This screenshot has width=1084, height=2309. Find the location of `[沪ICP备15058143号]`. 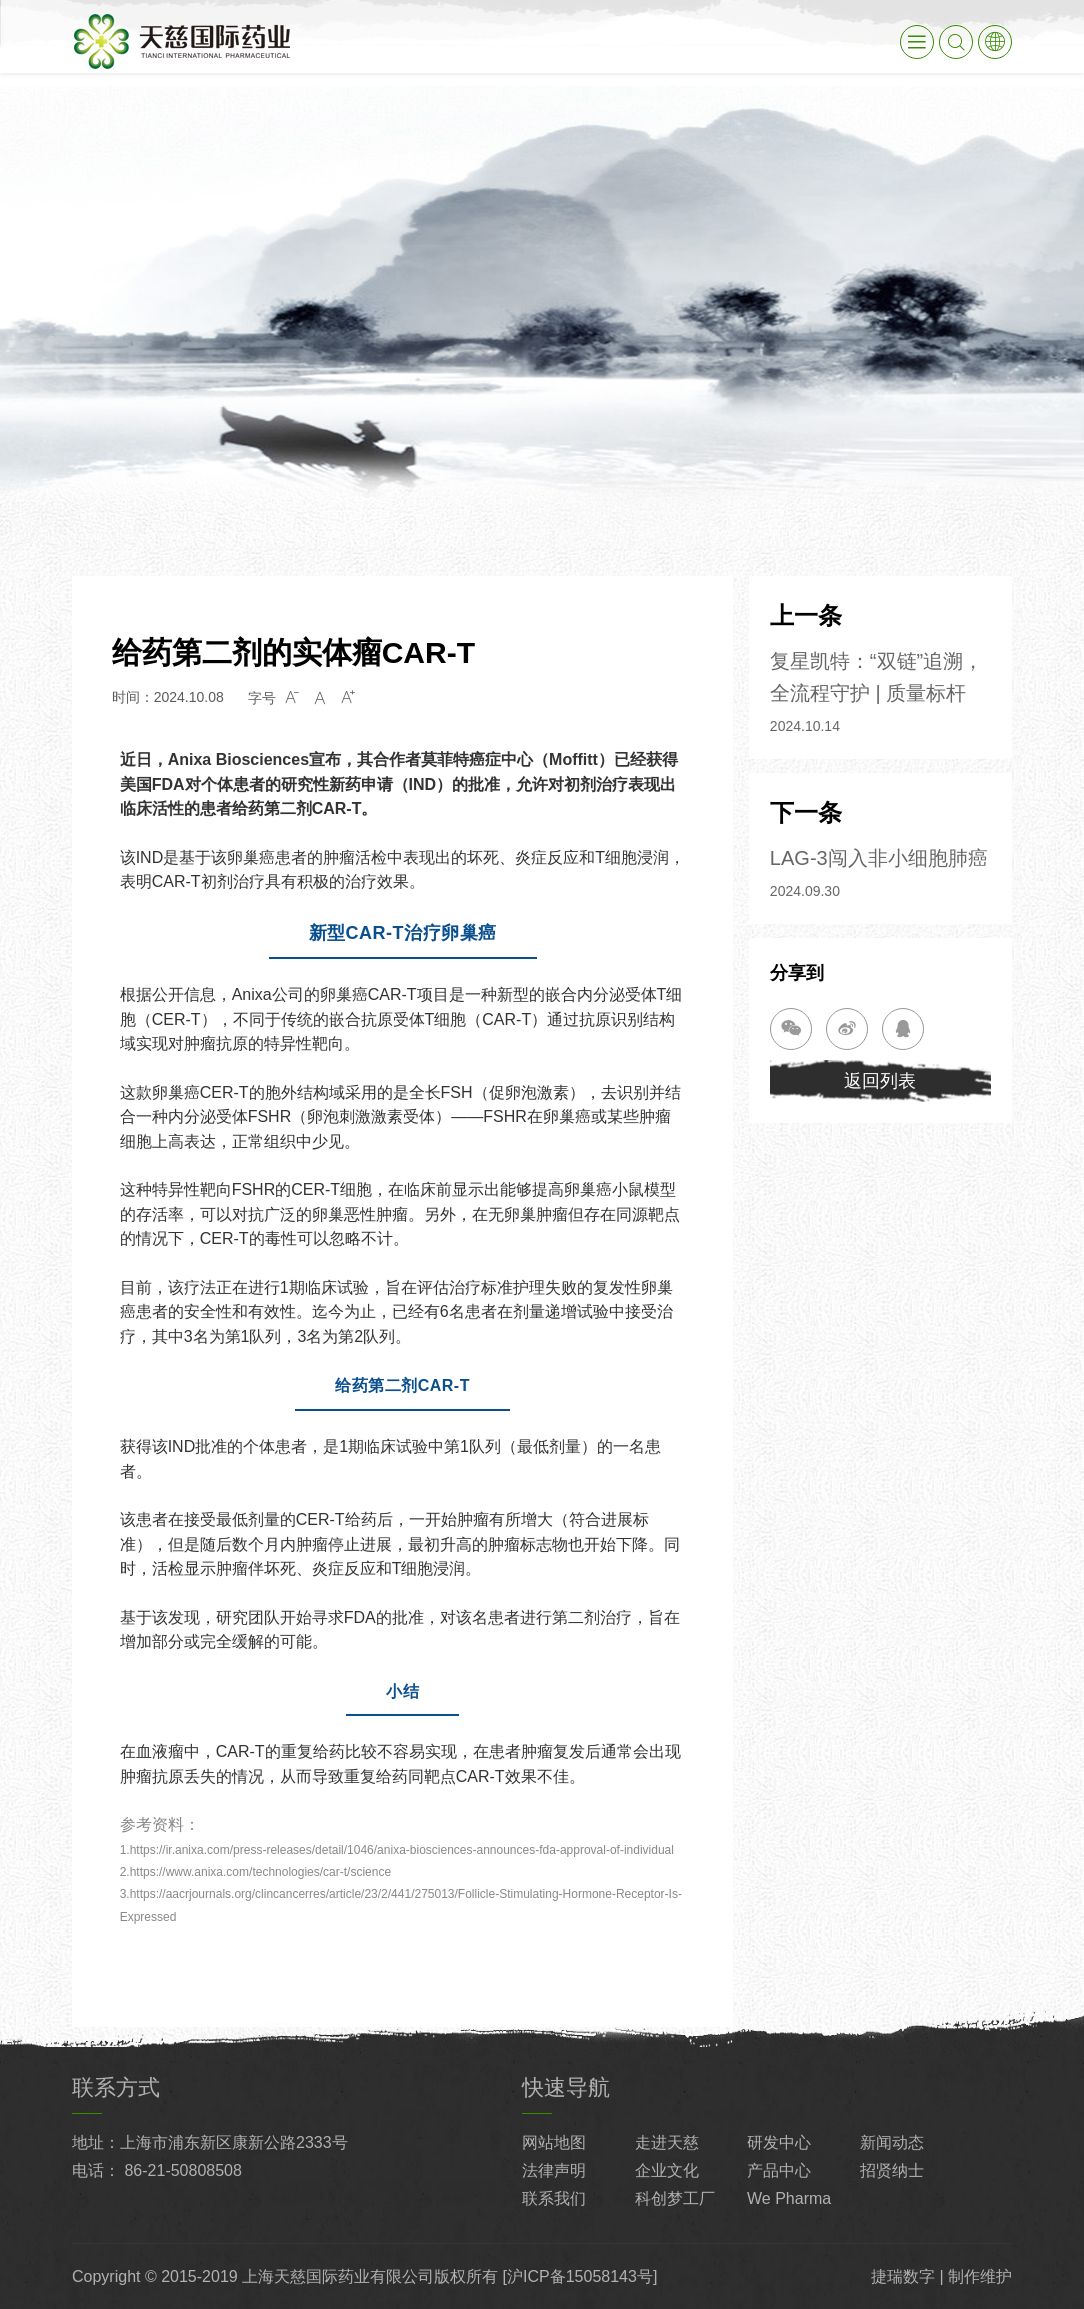

[沪ICP备15058143号] is located at coordinates (580, 2276).